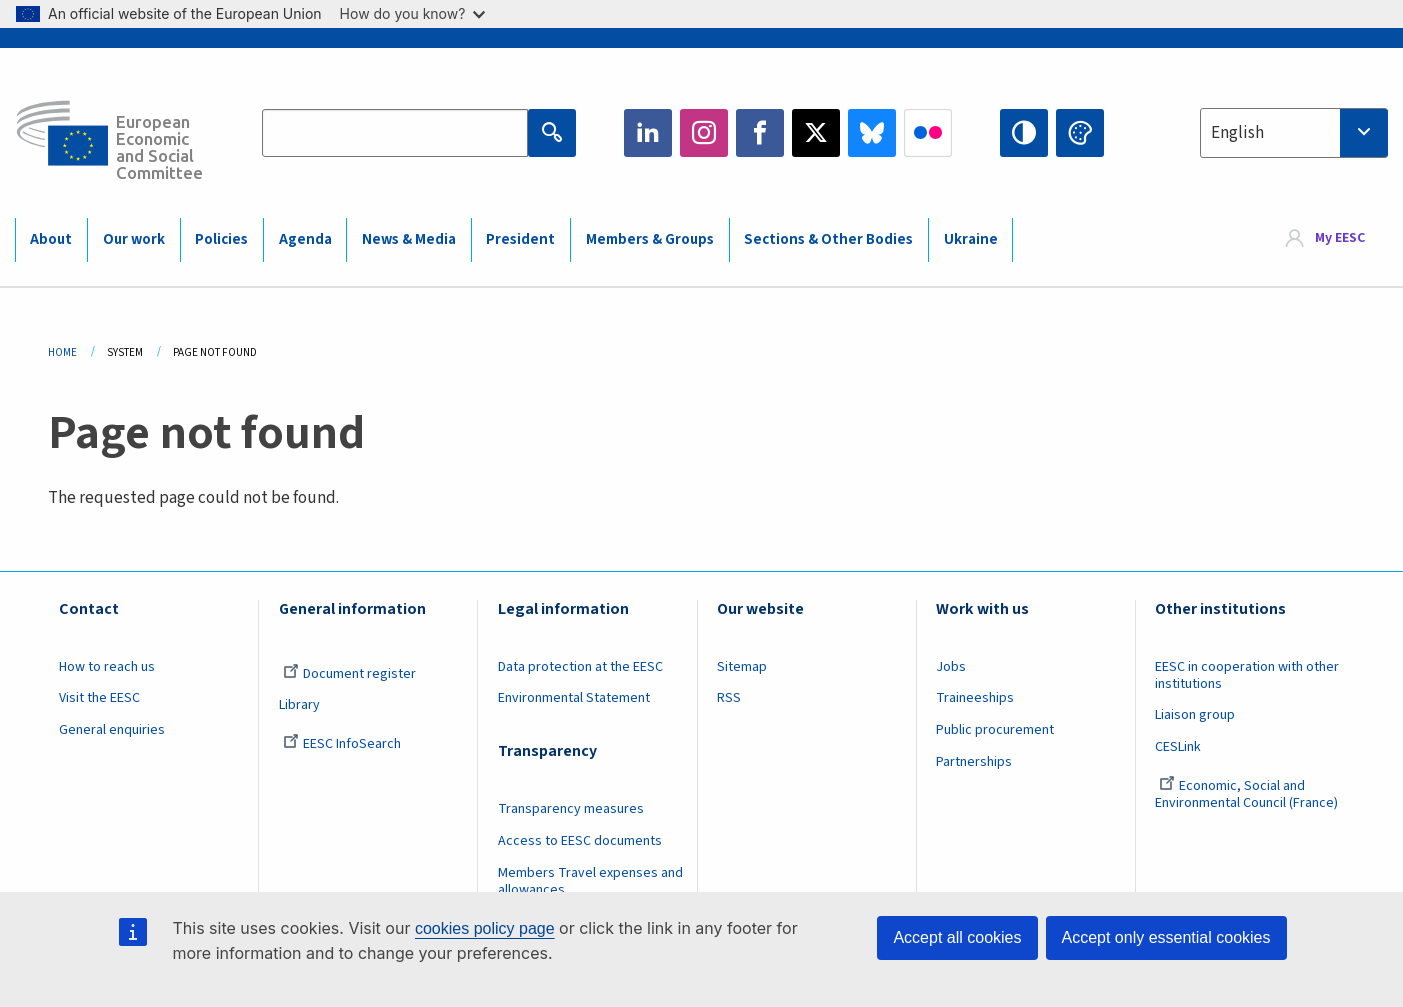 The height and width of the screenshot is (1007, 1403). I want to click on How to reach us, so click(107, 667).